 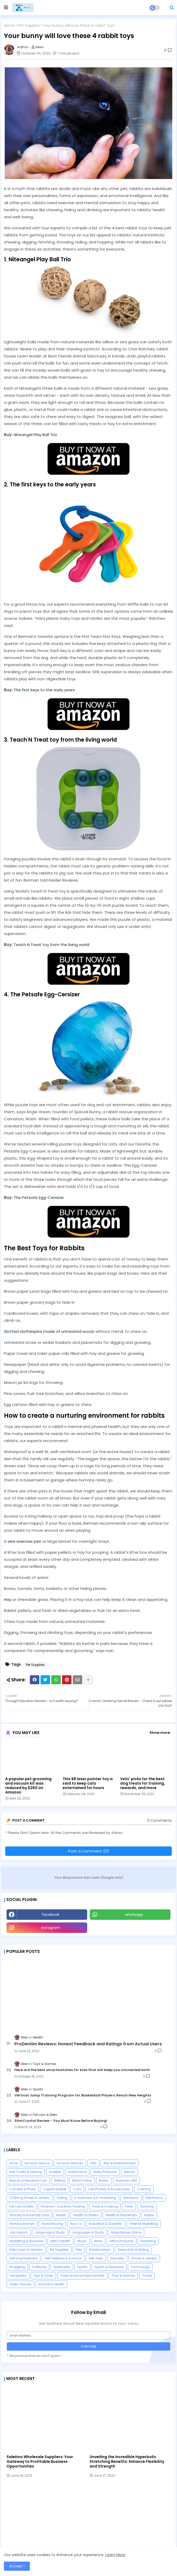 What do you see at coordinates (17, 2275) in the screenshot?
I see `Templates` at bounding box center [17, 2275].